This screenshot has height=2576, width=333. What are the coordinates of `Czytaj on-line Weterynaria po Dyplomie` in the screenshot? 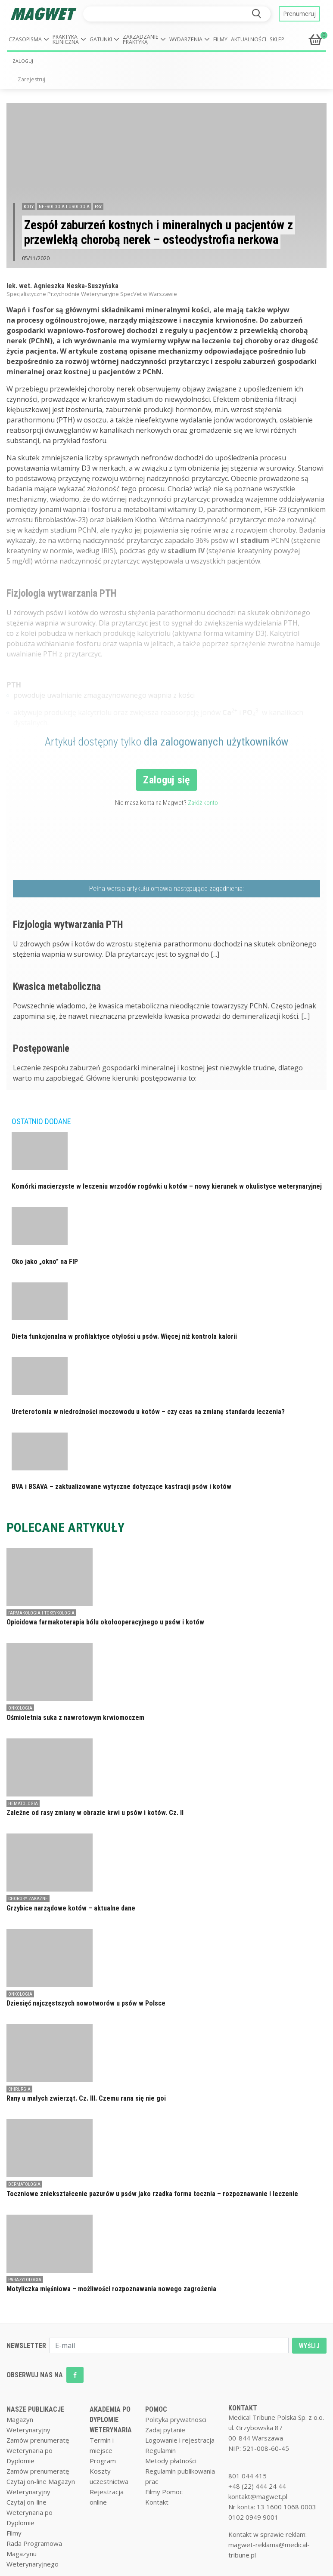 It's located at (29, 2512).